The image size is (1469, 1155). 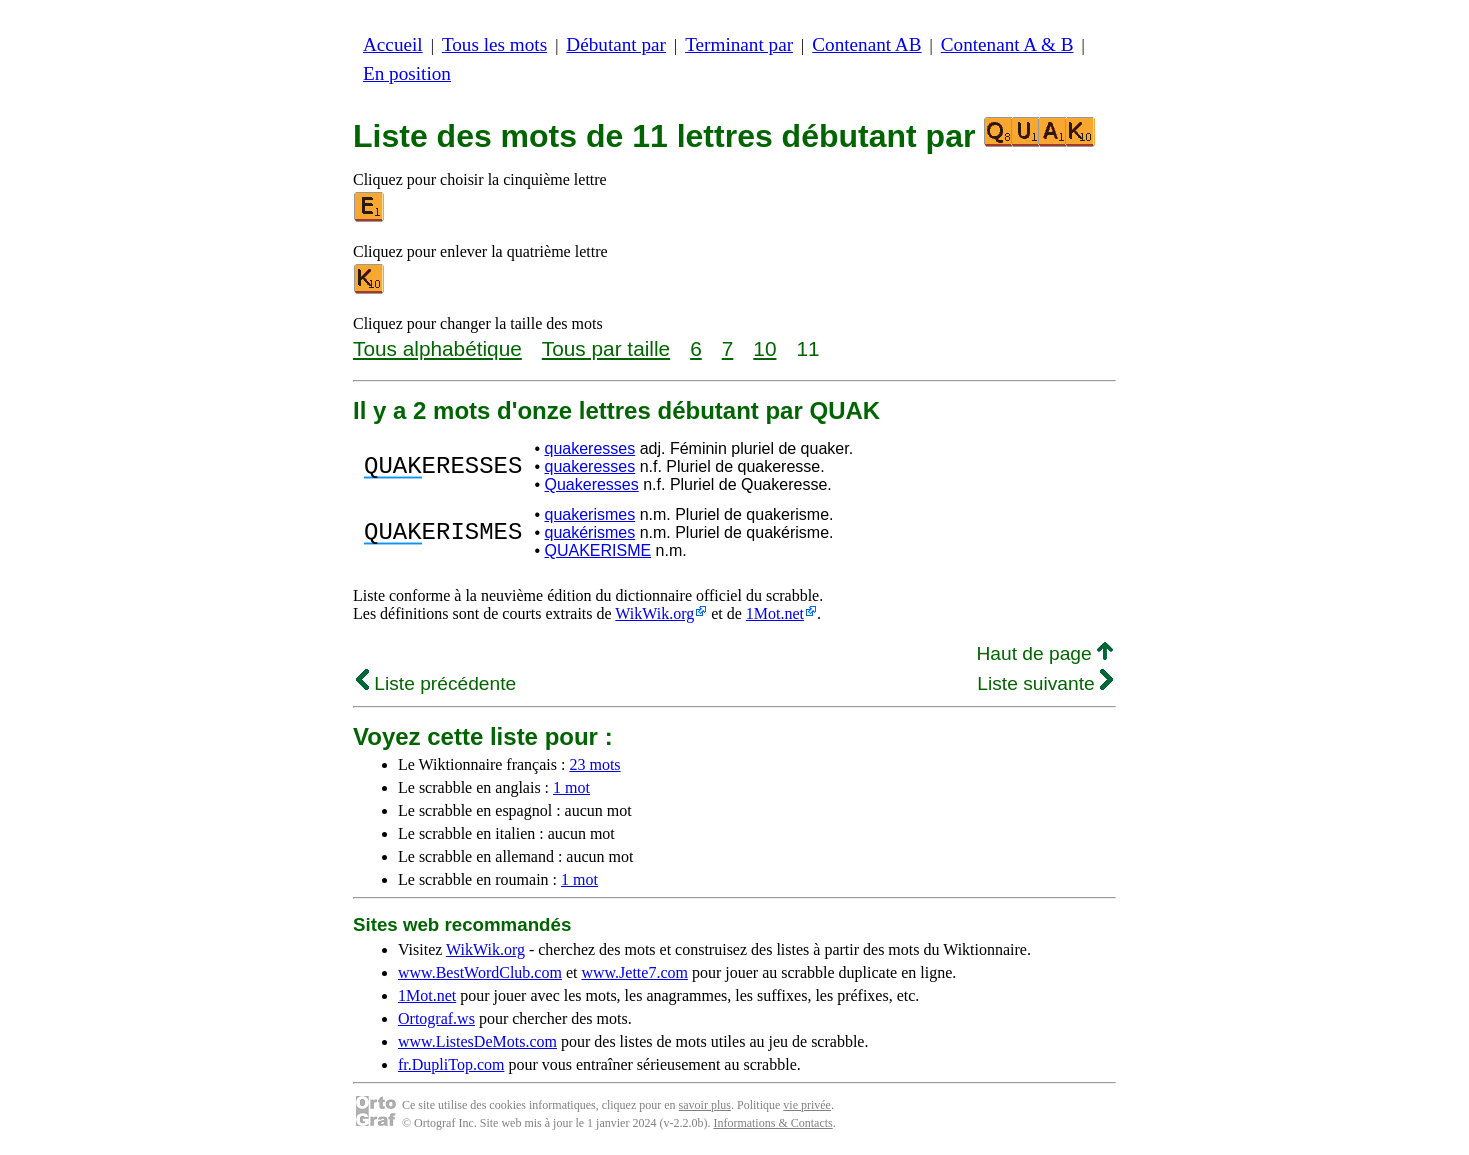 What do you see at coordinates (480, 972) in the screenshot?
I see `www.BestWordClub.com` at bounding box center [480, 972].